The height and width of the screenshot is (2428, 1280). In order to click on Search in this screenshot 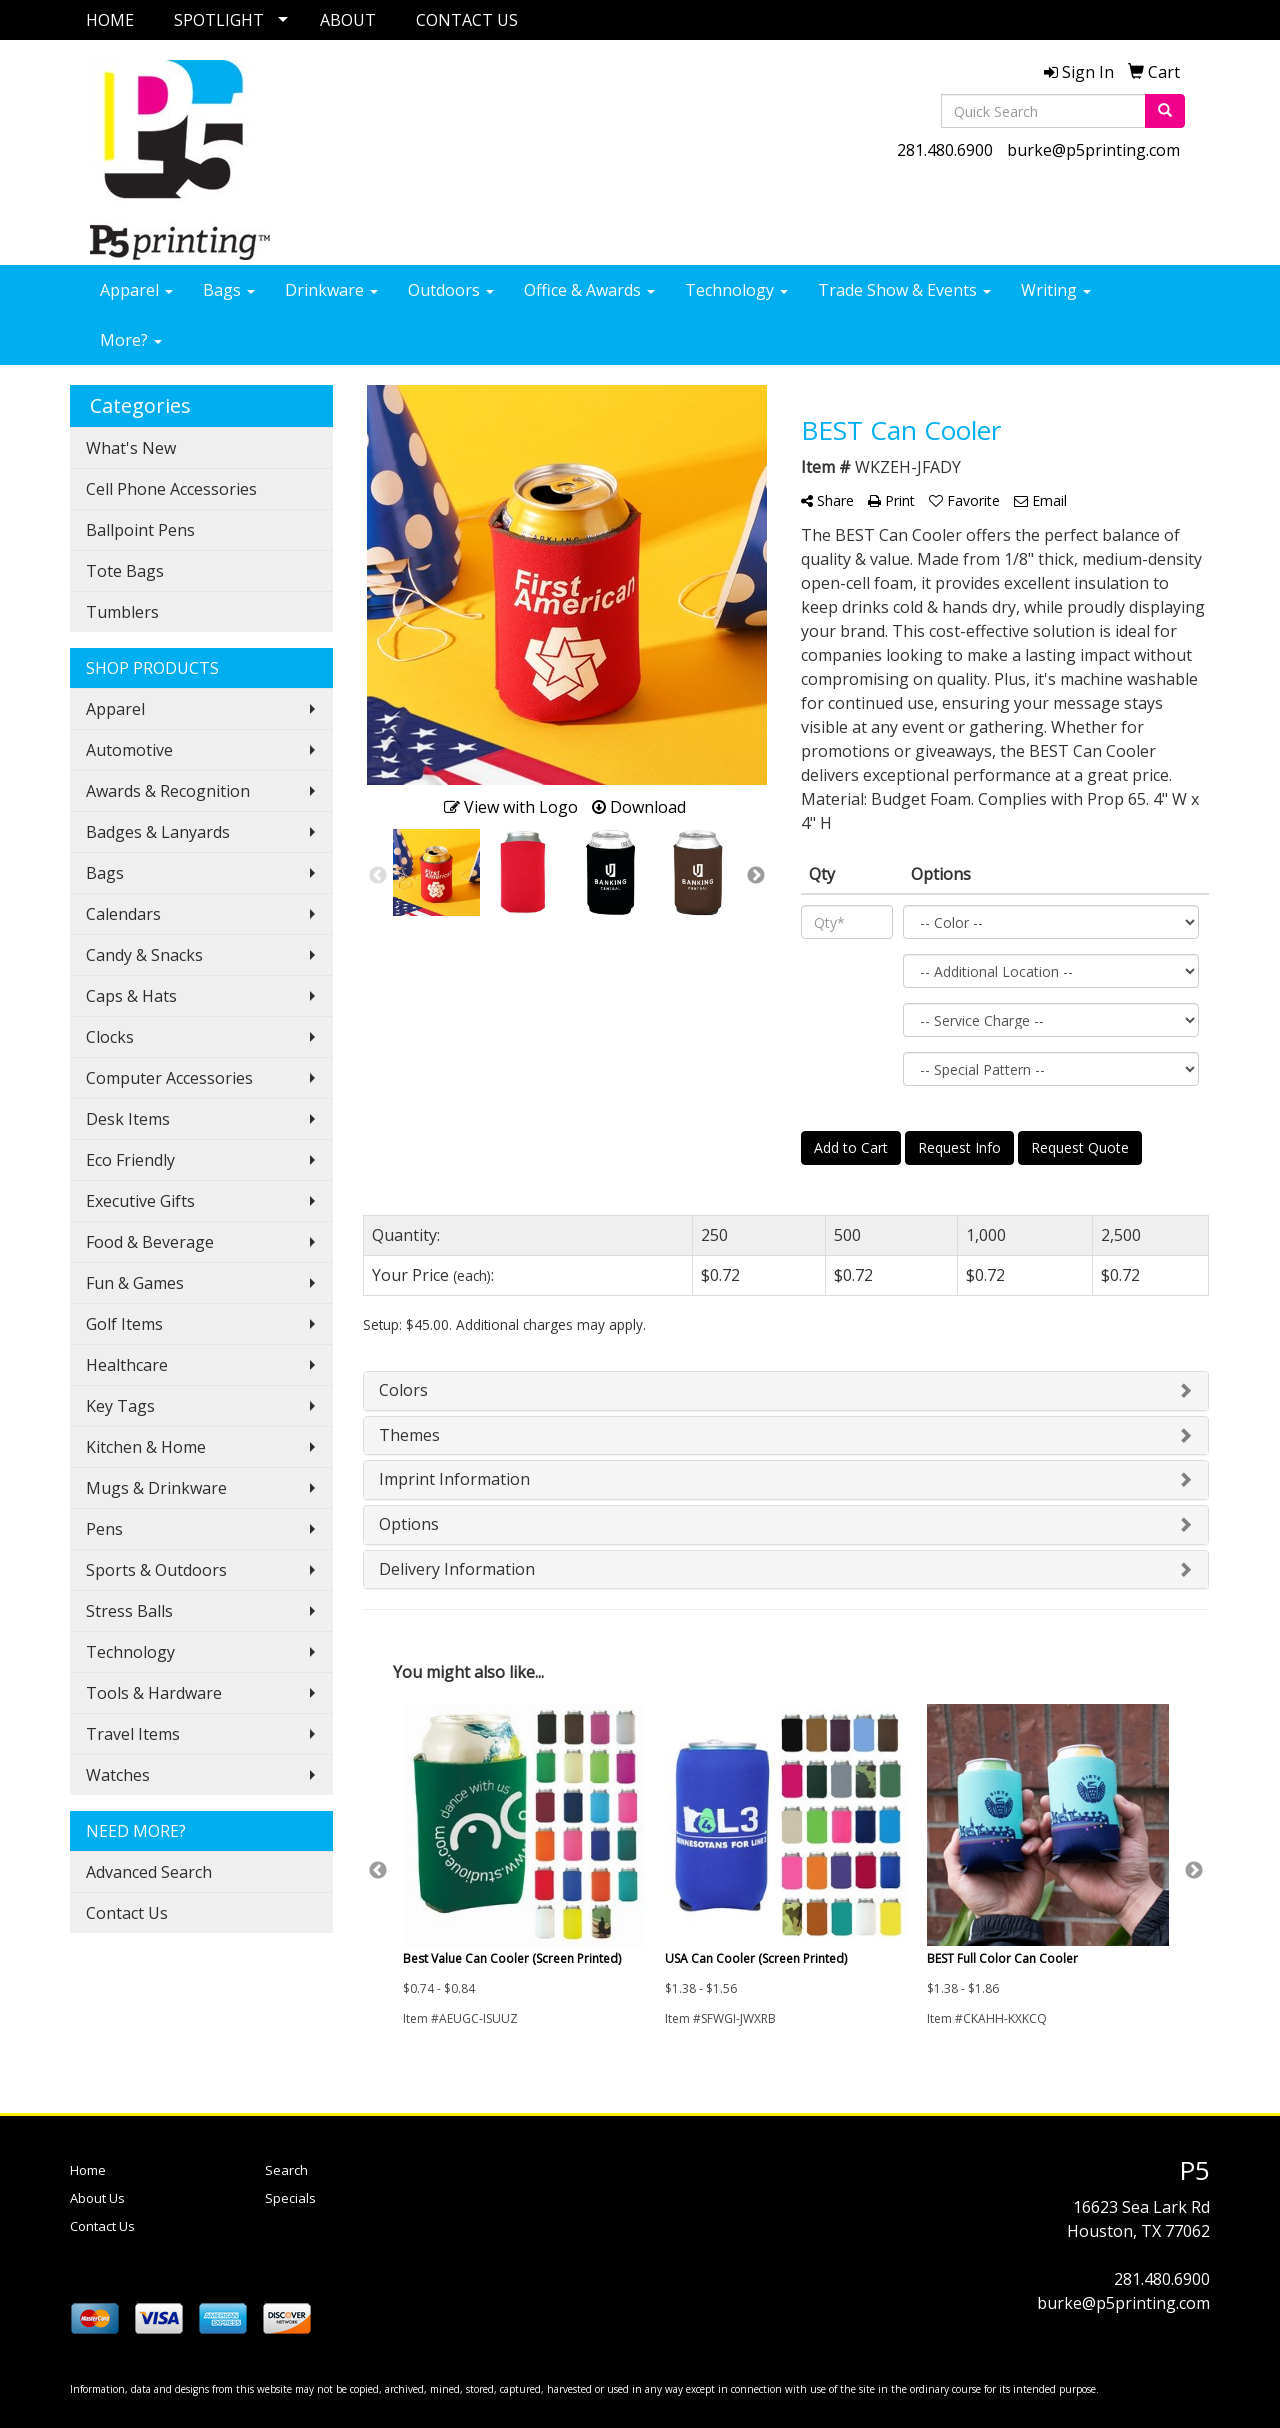, I will do `click(286, 2170)`.